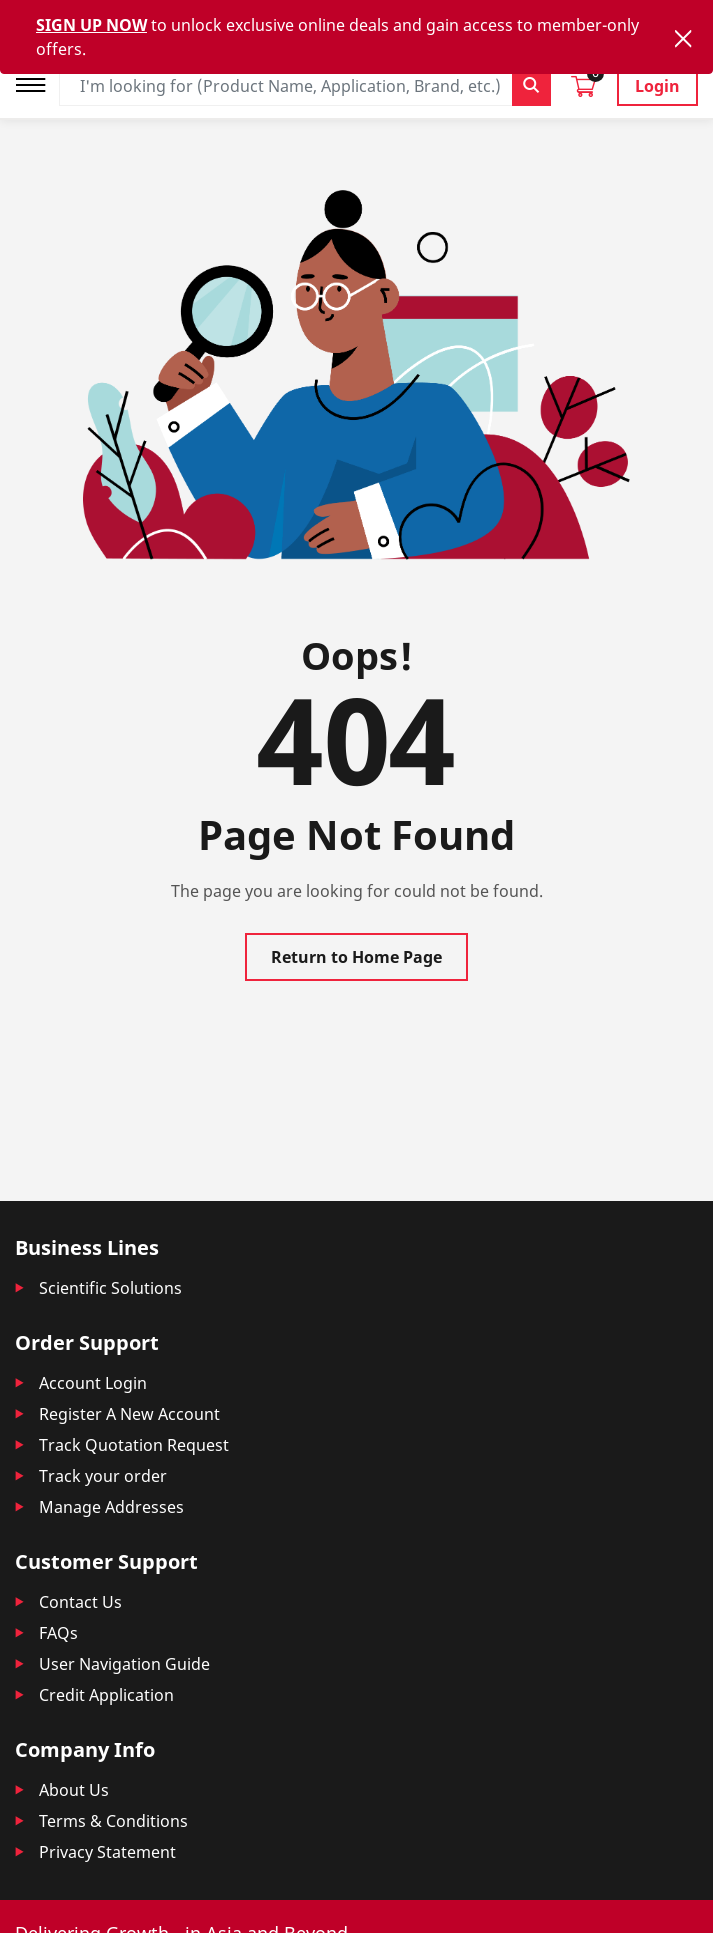 This screenshot has width=713, height=1933. What do you see at coordinates (37, 82) in the screenshot?
I see `[Toggle navigation]` at bounding box center [37, 82].